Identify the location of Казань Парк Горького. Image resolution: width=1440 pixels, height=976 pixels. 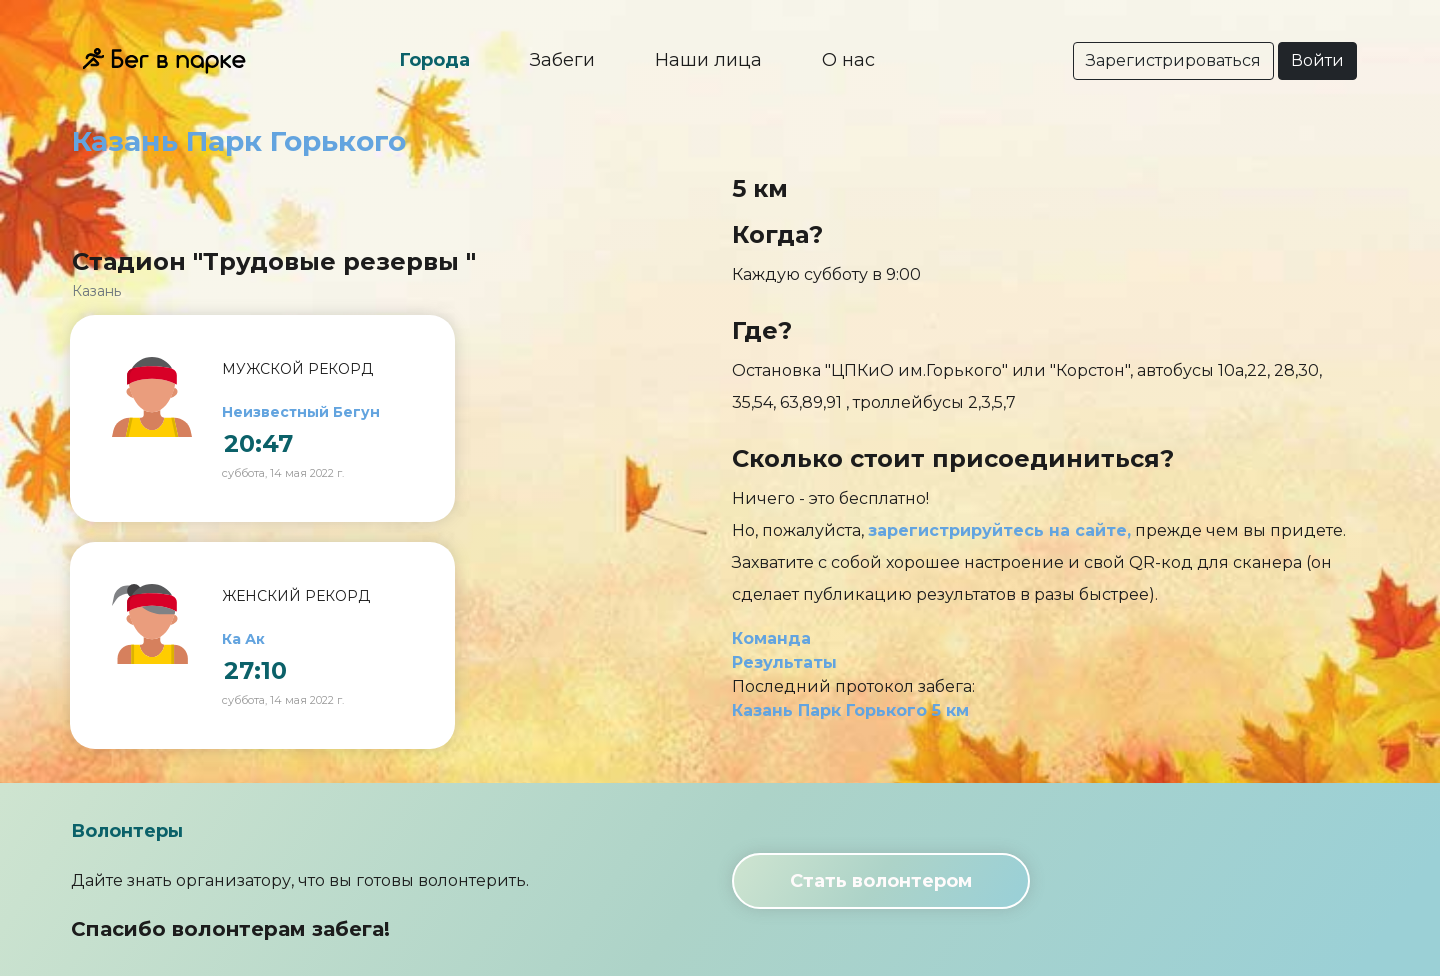
(239, 141).